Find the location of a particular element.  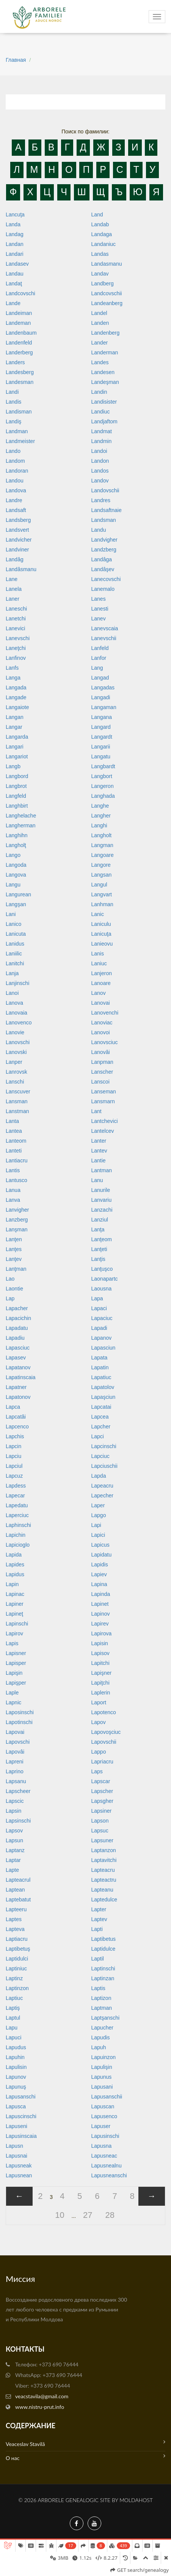

Lapina is located at coordinates (99, 1584).